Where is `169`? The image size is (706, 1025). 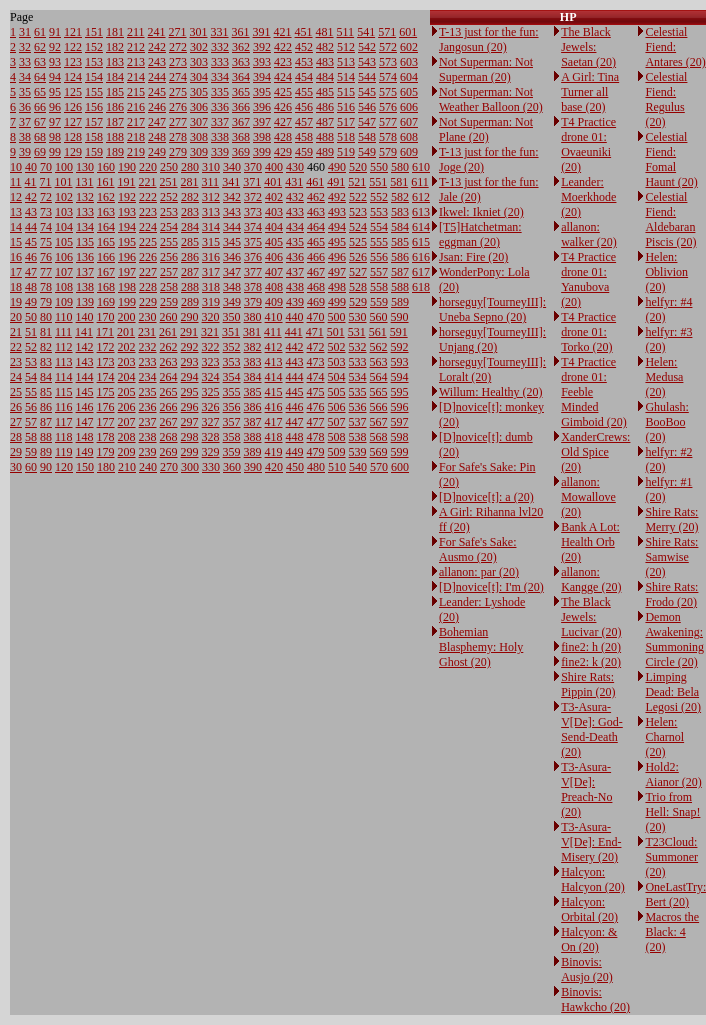
169 is located at coordinates (106, 302).